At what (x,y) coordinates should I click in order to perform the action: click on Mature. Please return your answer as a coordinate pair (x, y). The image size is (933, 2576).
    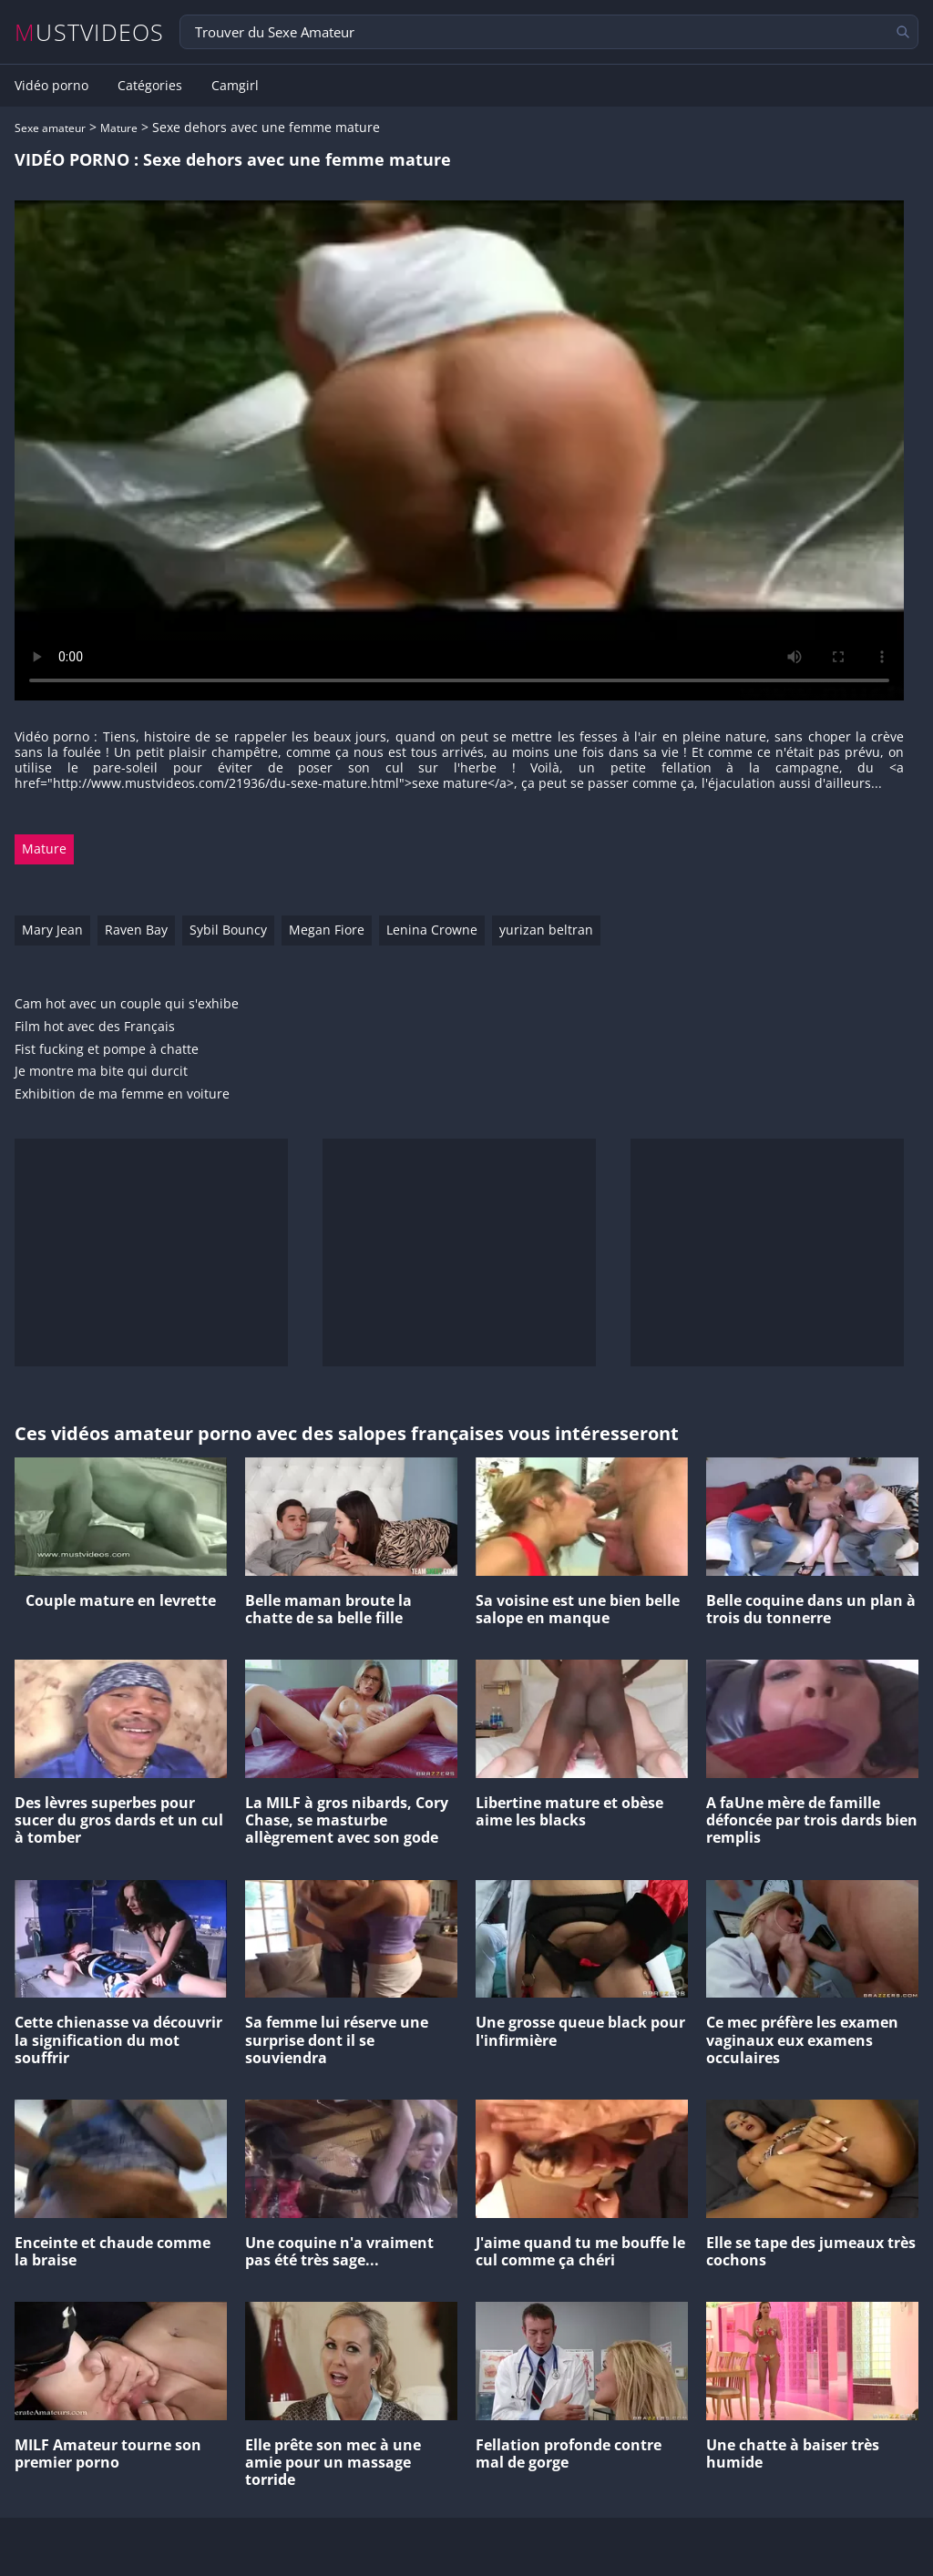
    Looking at the image, I should click on (119, 128).